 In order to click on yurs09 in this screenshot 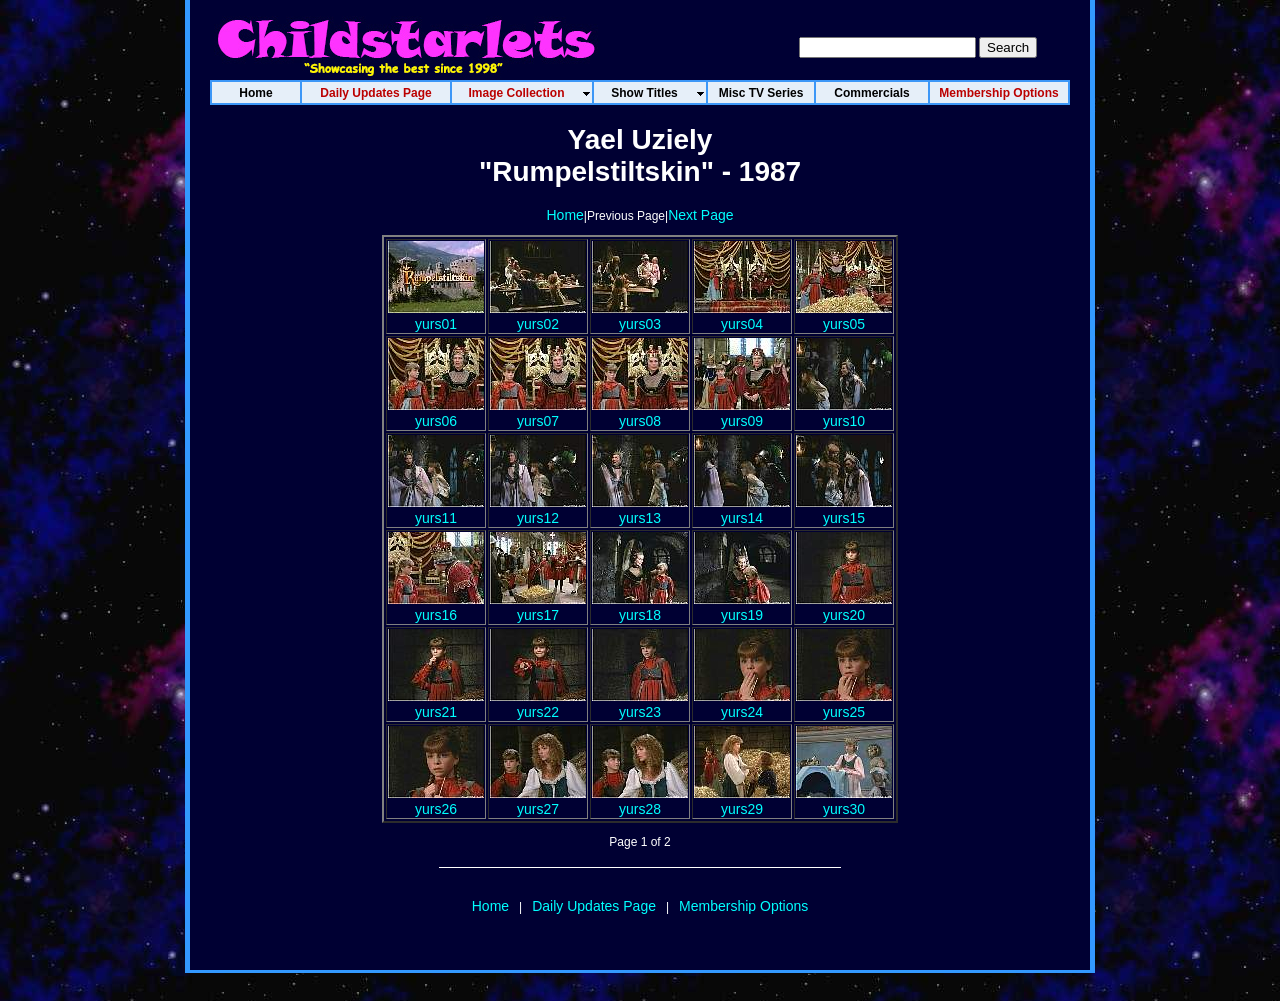, I will do `click(742, 413)`.